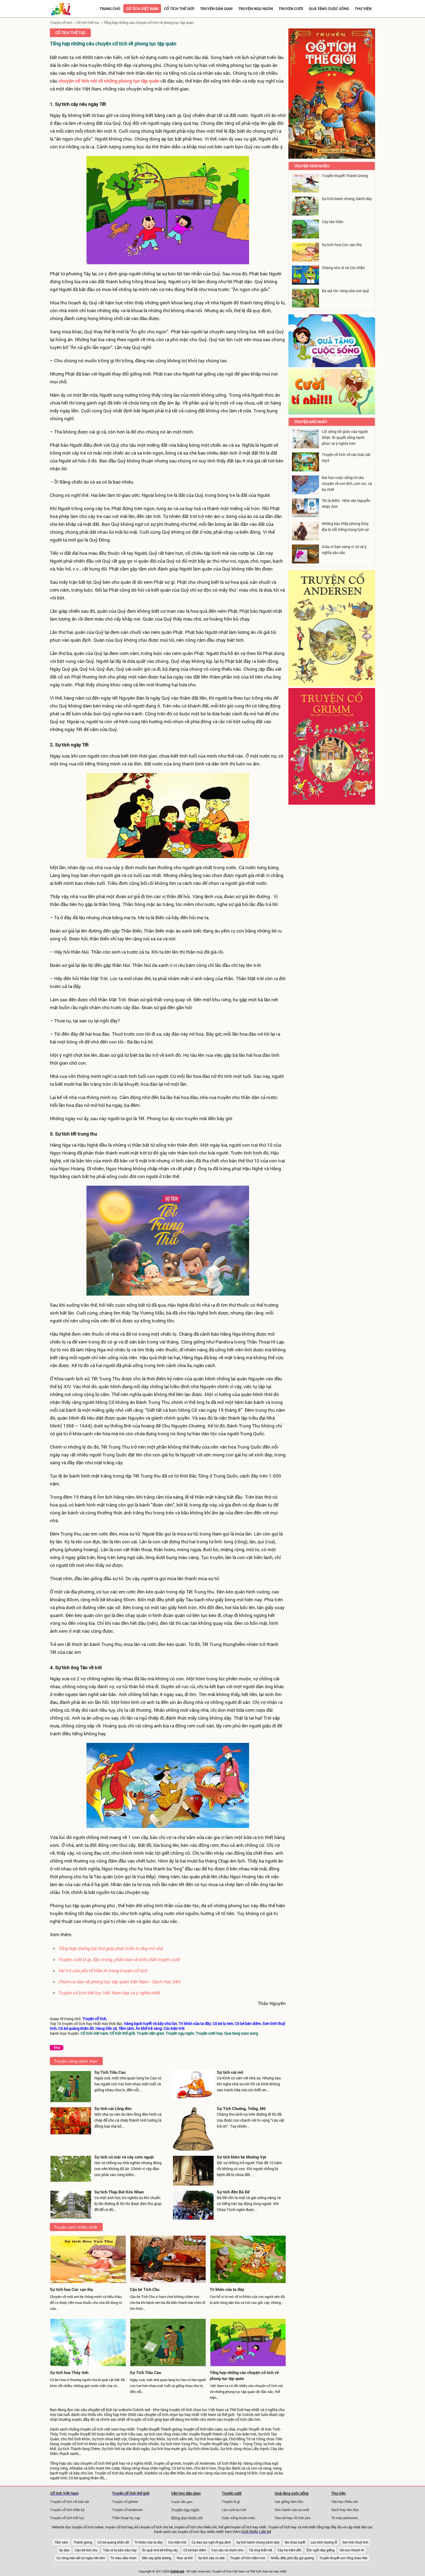 The image size is (425, 2576). Describe the element at coordinates (109, 2072) in the screenshot. I see `Sự Tích Trầu Cau` at that location.